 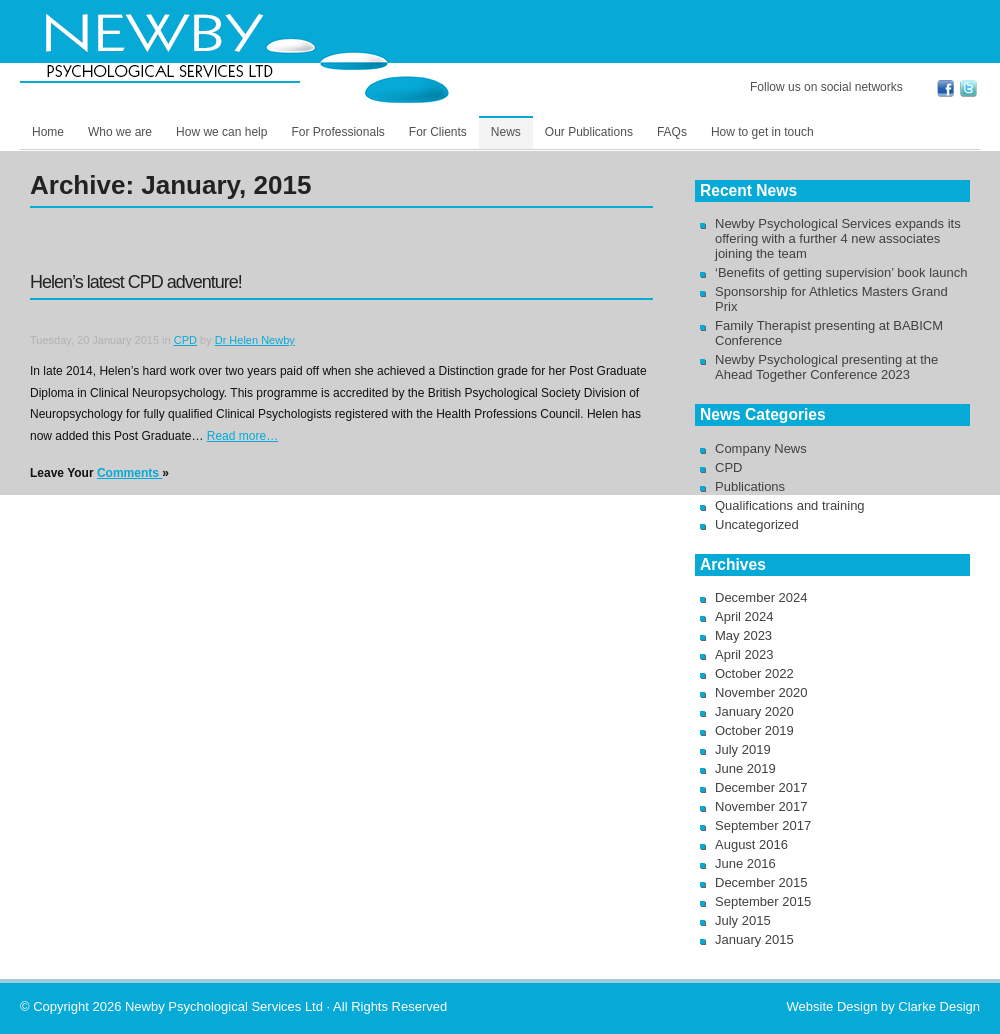 What do you see at coordinates (761, 597) in the screenshot?
I see `December 2024` at bounding box center [761, 597].